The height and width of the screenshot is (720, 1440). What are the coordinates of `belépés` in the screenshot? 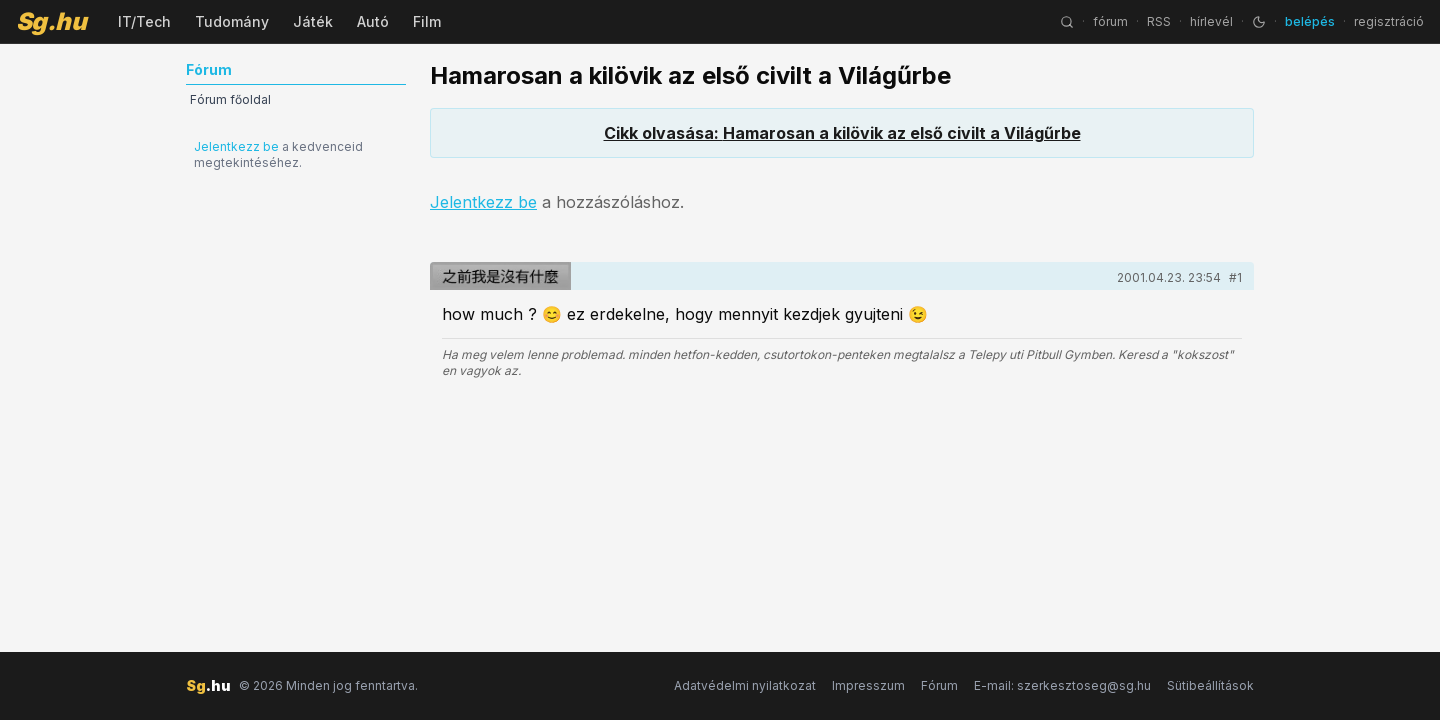 It's located at (1310, 21).